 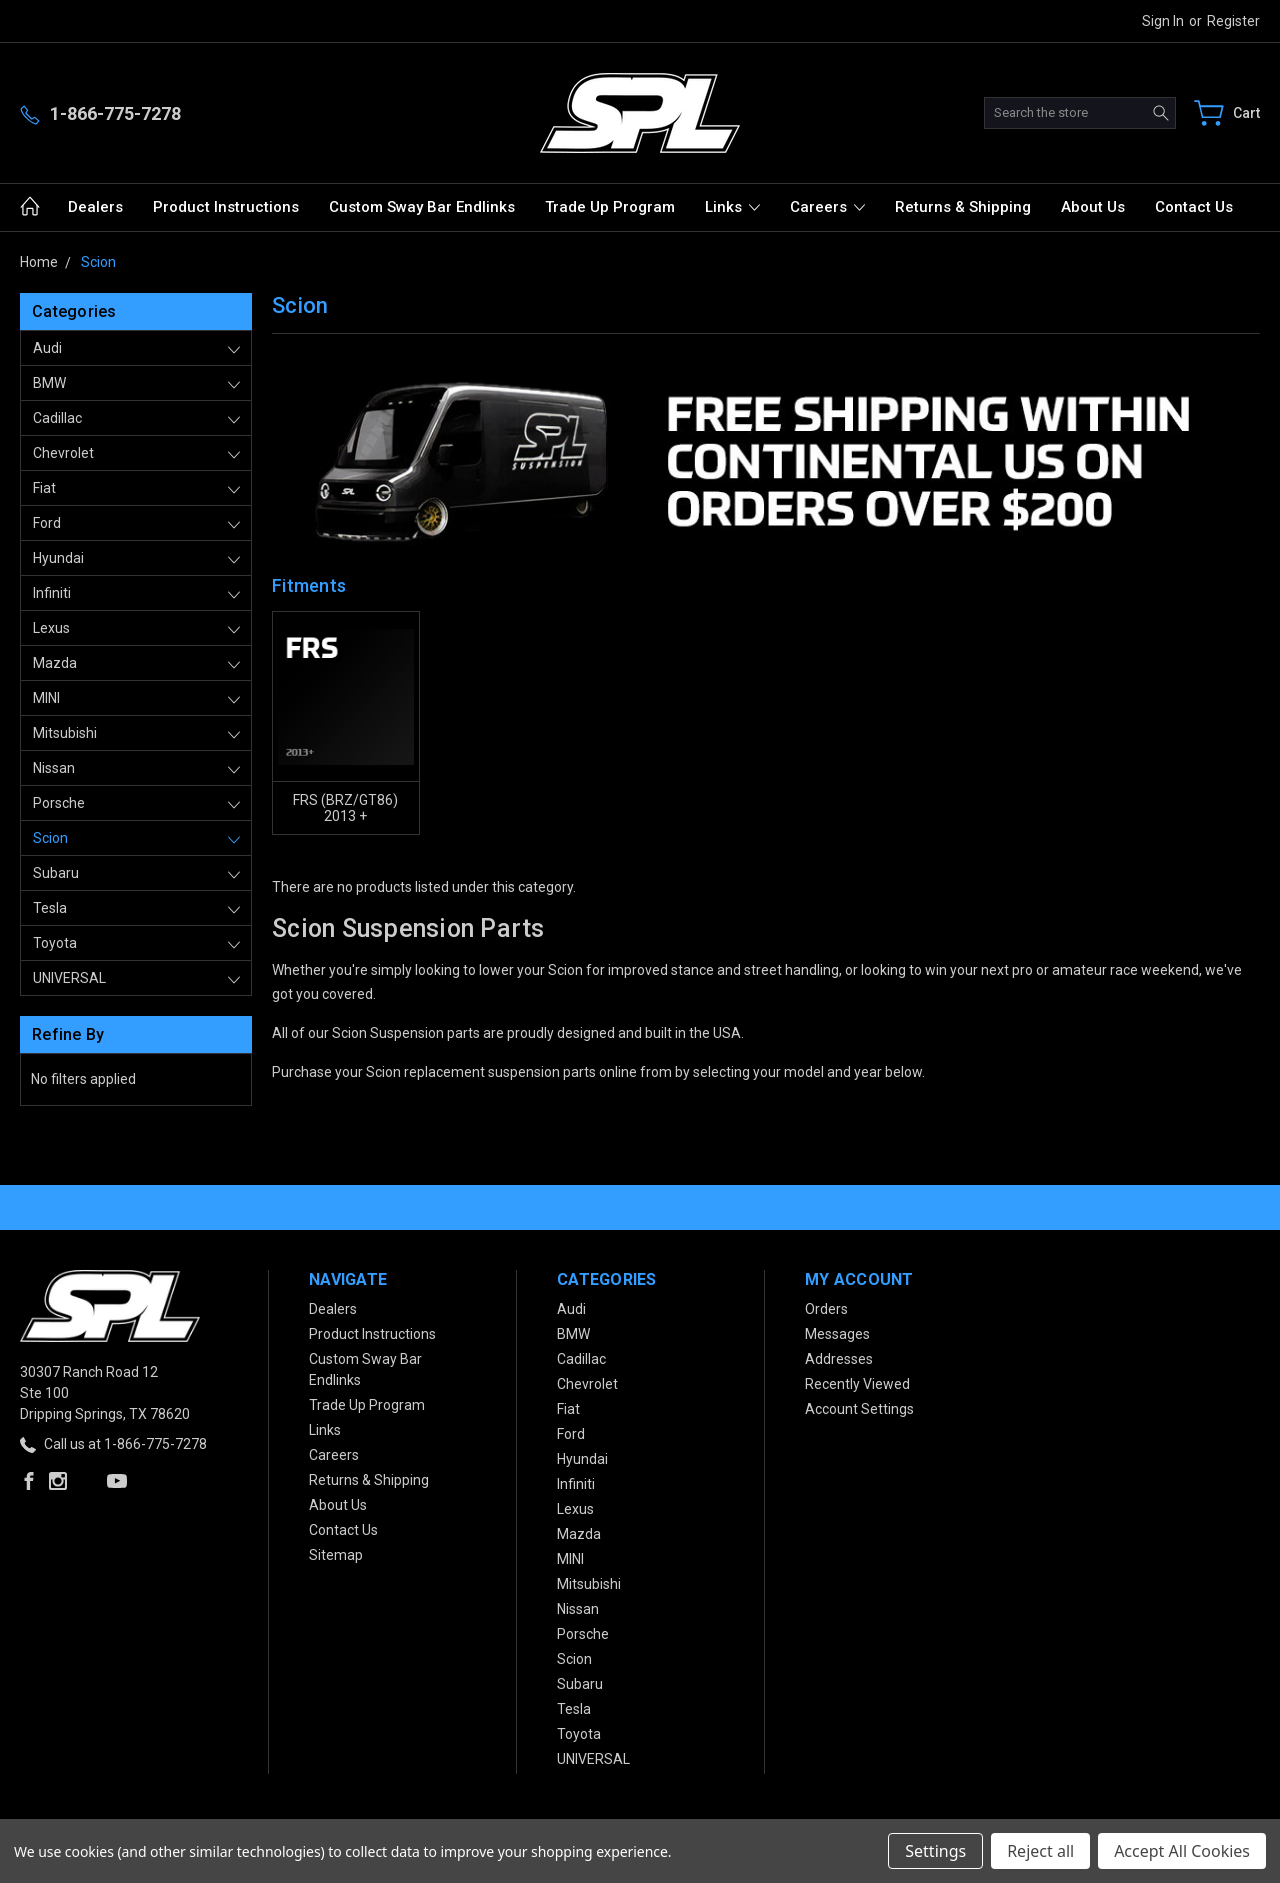 What do you see at coordinates (1163, 21) in the screenshot?
I see `Sign in` at bounding box center [1163, 21].